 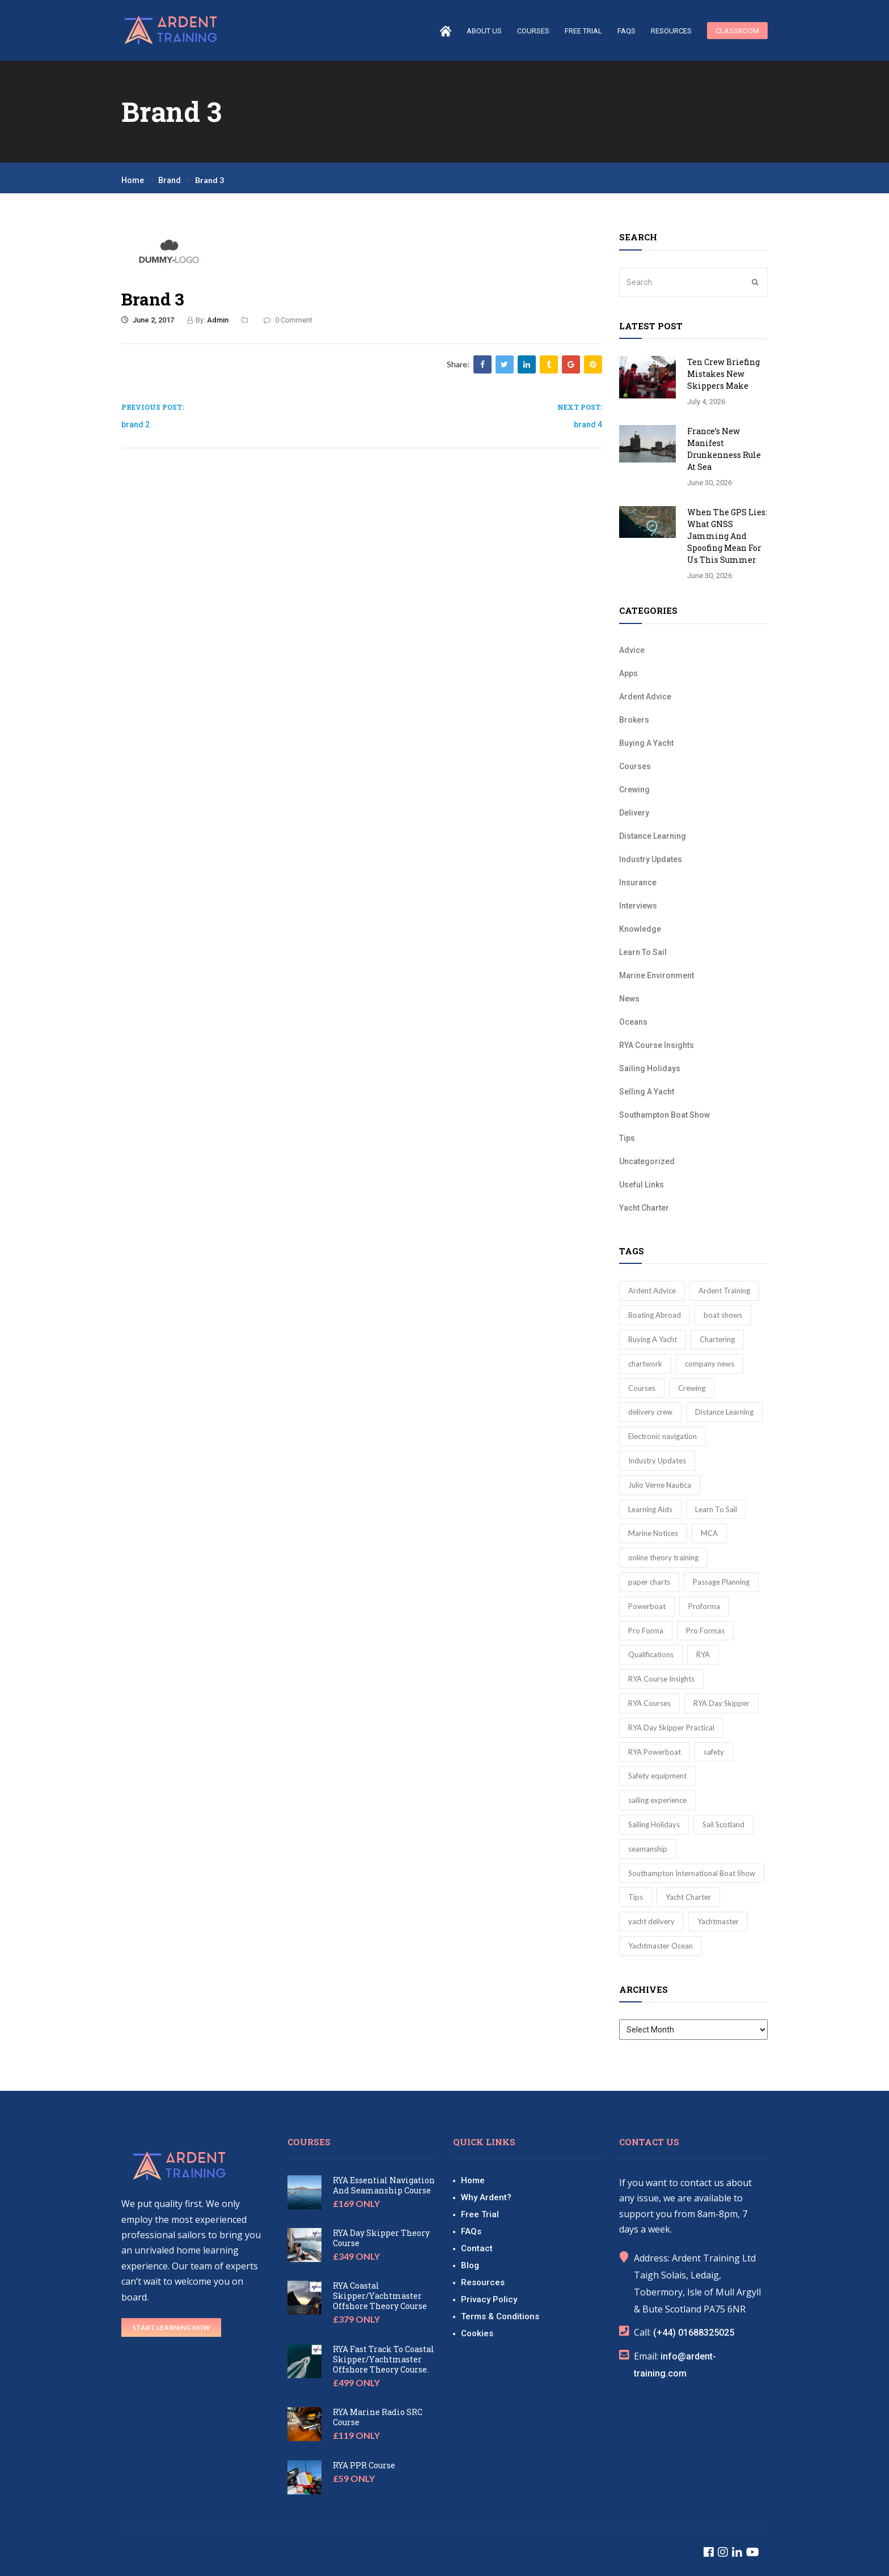 What do you see at coordinates (652, 1290) in the screenshot?
I see `Ardent Advice [Ardent Advice (22 items)]` at bounding box center [652, 1290].